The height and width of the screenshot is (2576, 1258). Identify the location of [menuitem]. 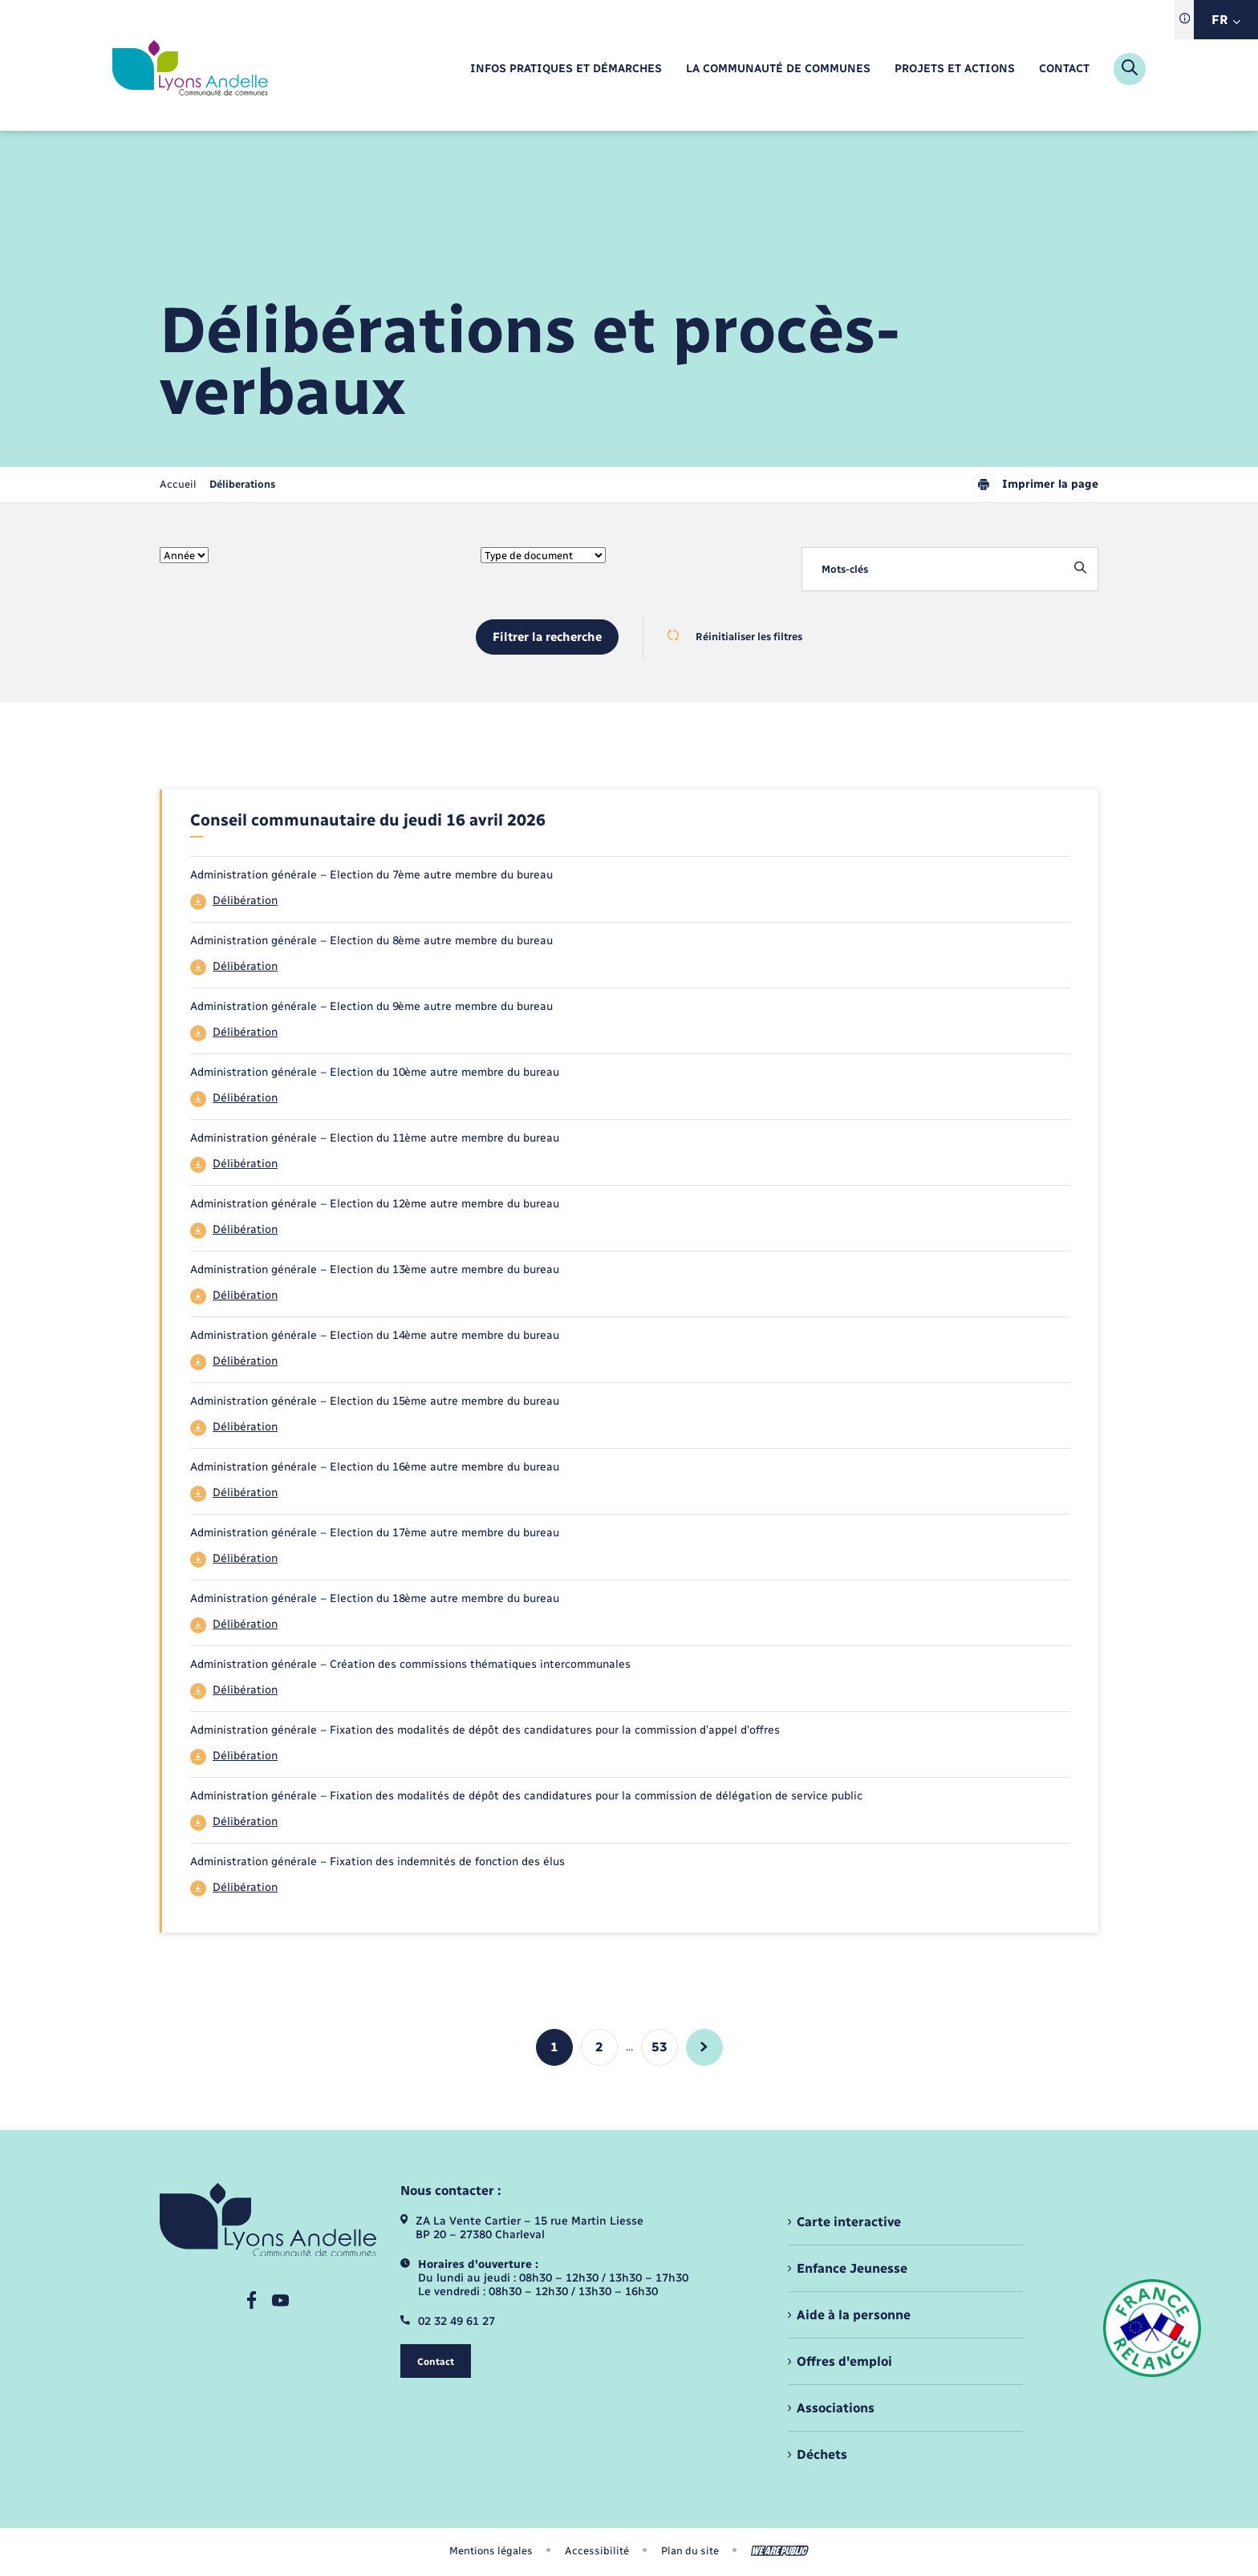
(566, 69).